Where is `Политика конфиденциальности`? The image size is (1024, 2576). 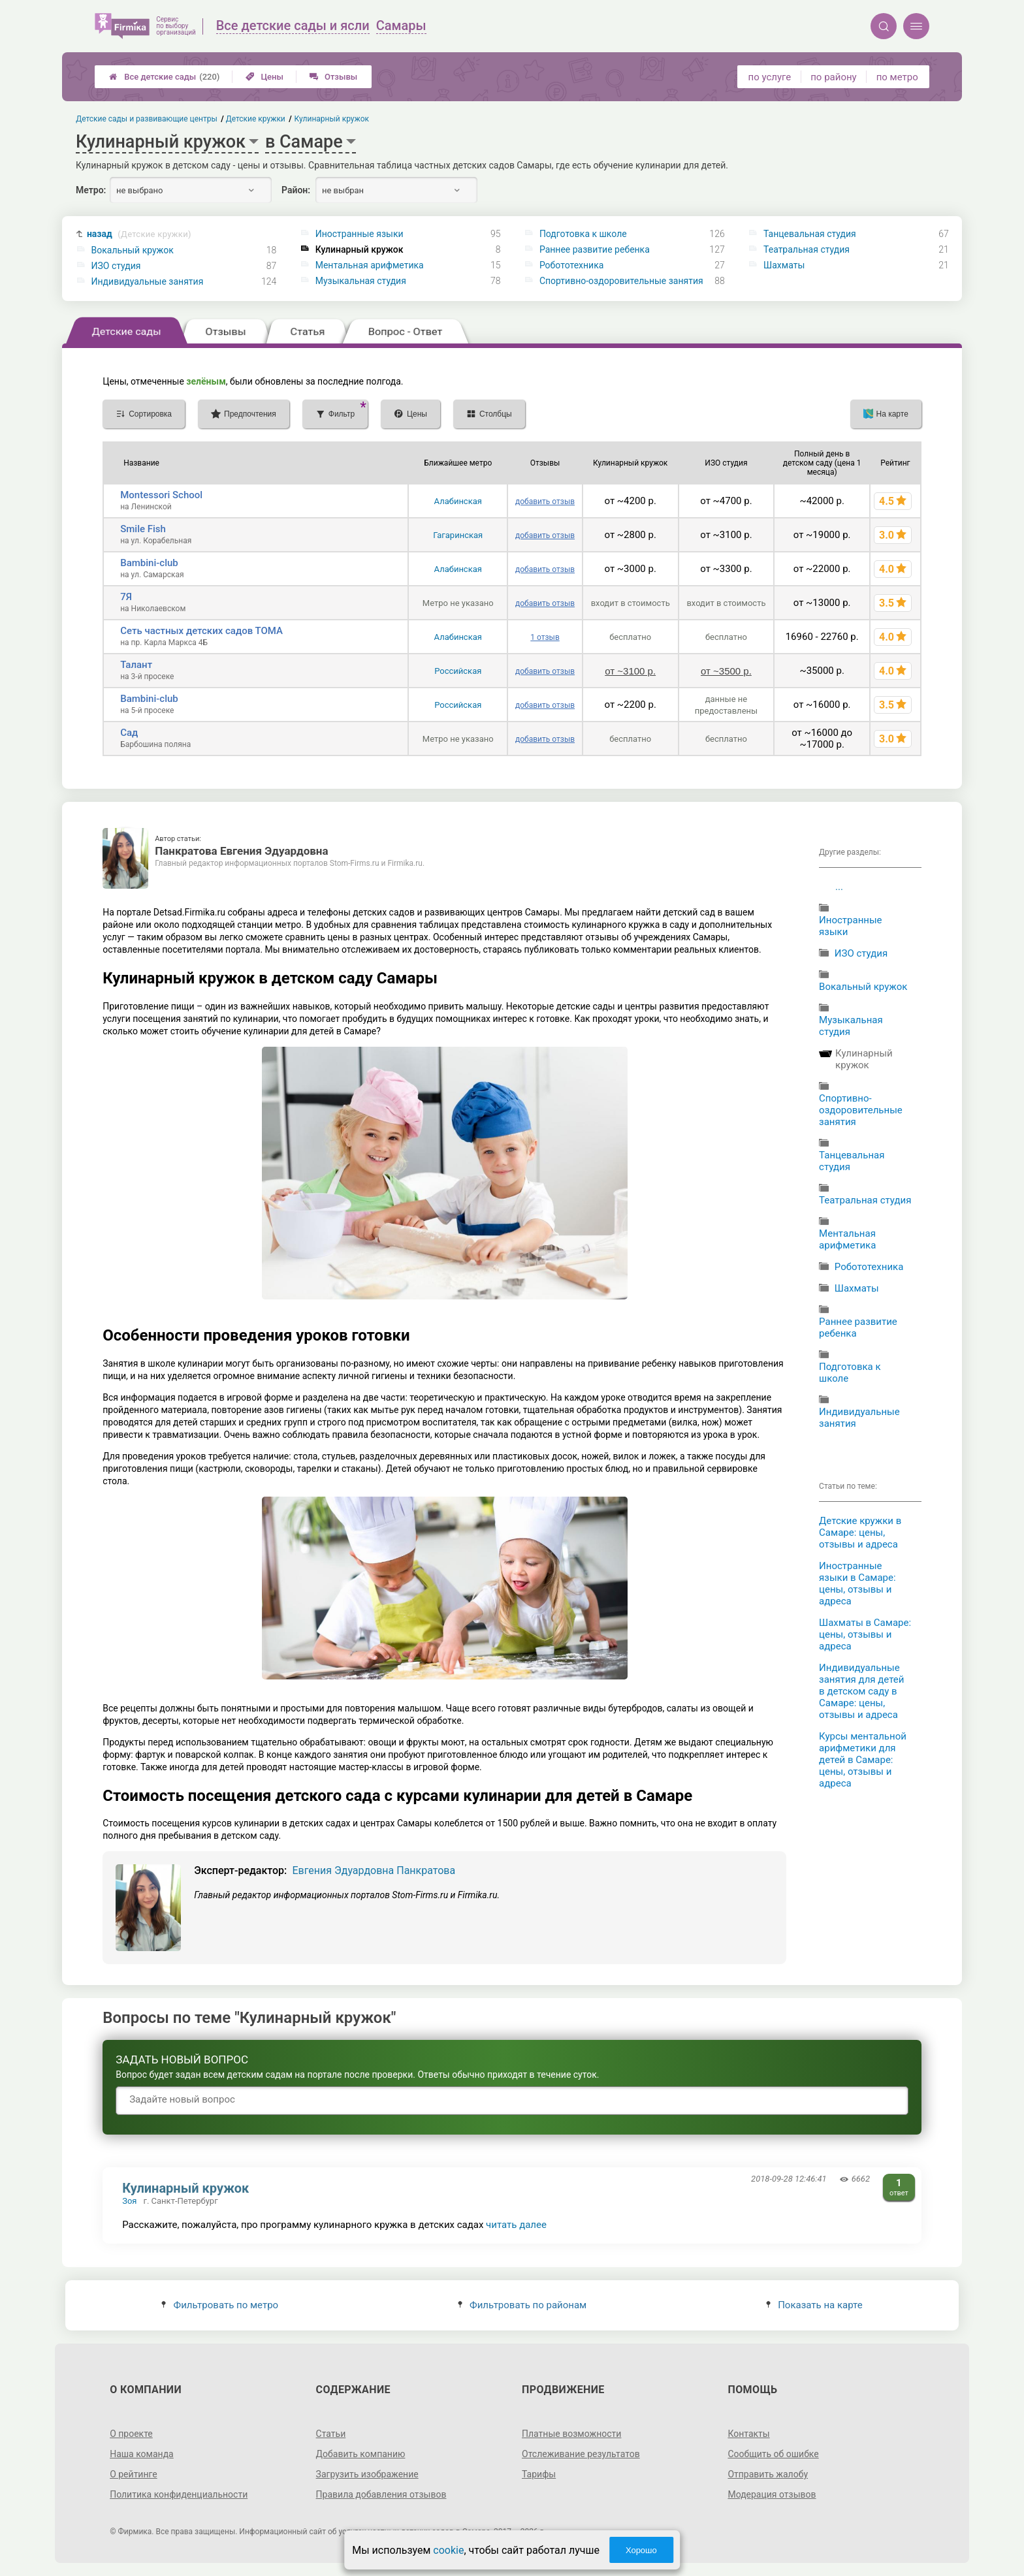
Политика конфиденциальности is located at coordinates (179, 2494).